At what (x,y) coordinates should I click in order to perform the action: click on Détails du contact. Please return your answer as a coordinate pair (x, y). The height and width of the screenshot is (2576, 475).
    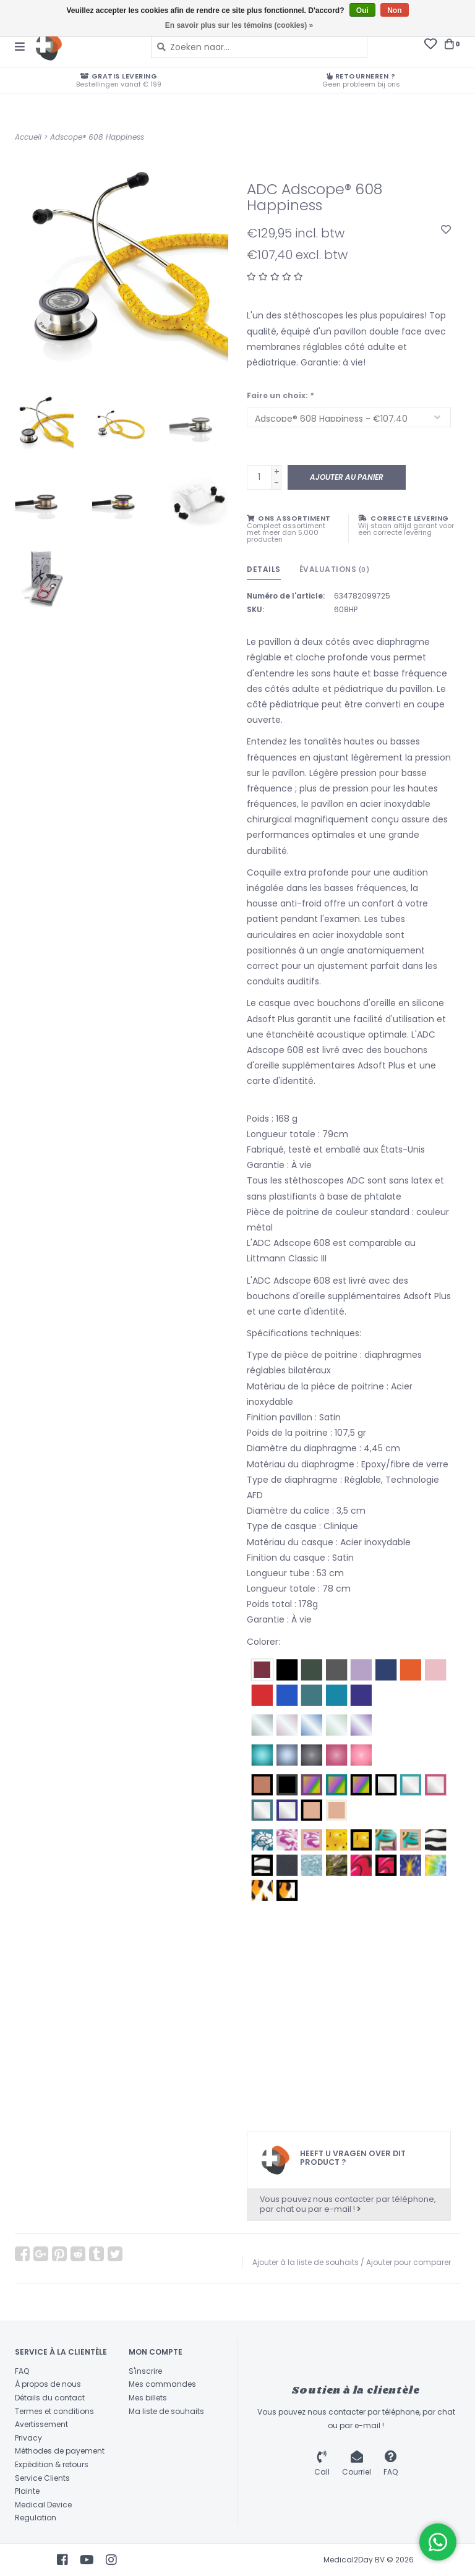
    Looking at the image, I should click on (50, 2397).